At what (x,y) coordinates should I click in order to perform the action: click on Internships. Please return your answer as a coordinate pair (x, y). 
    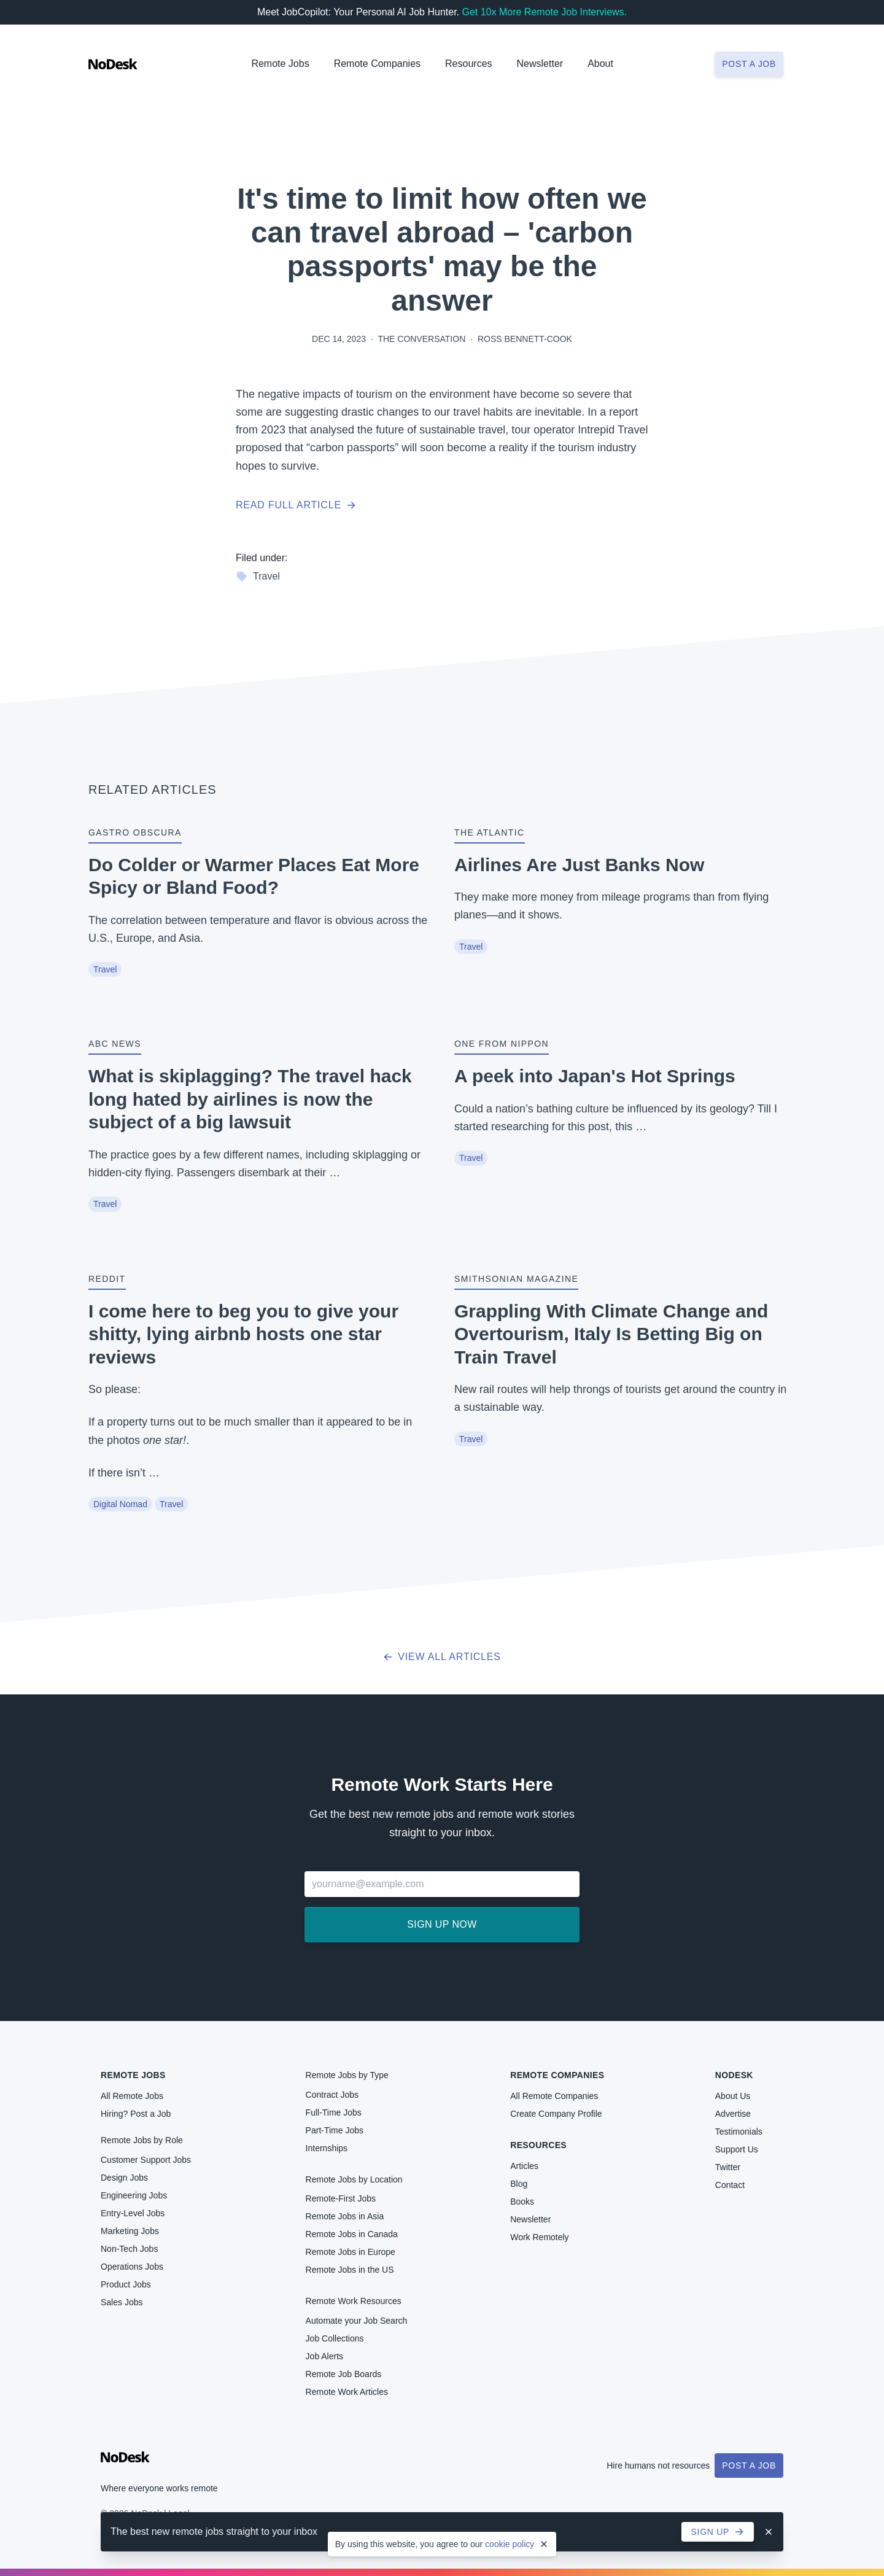
    Looking at the image, I should click on (326, 2148).